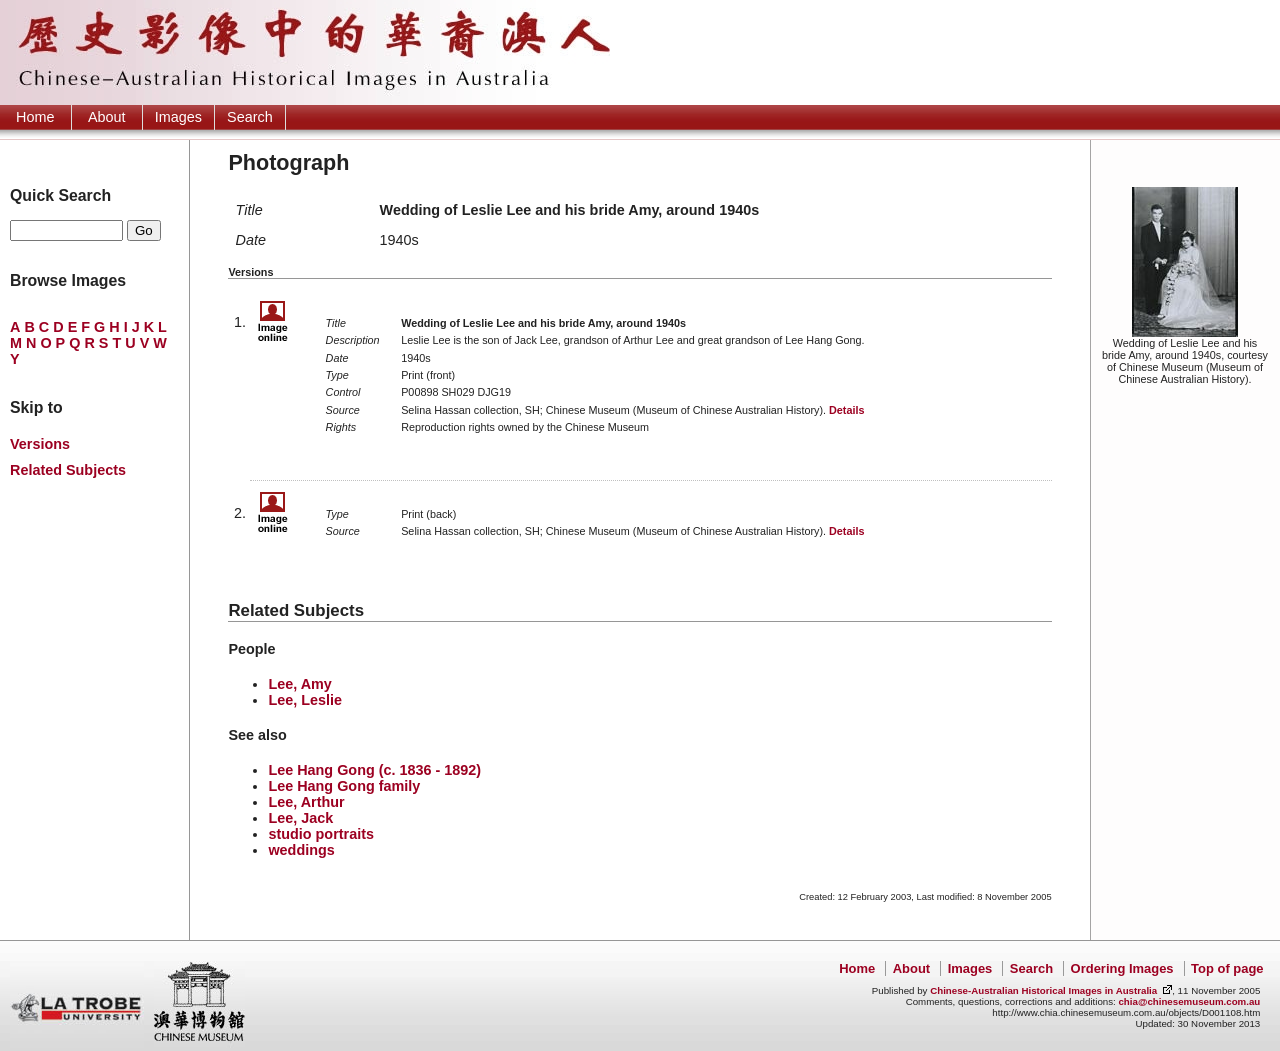  What do you see at coordinates (300, 818) in the screenshot?
I see `Lee, Jack` at bounding box center [300, 818].